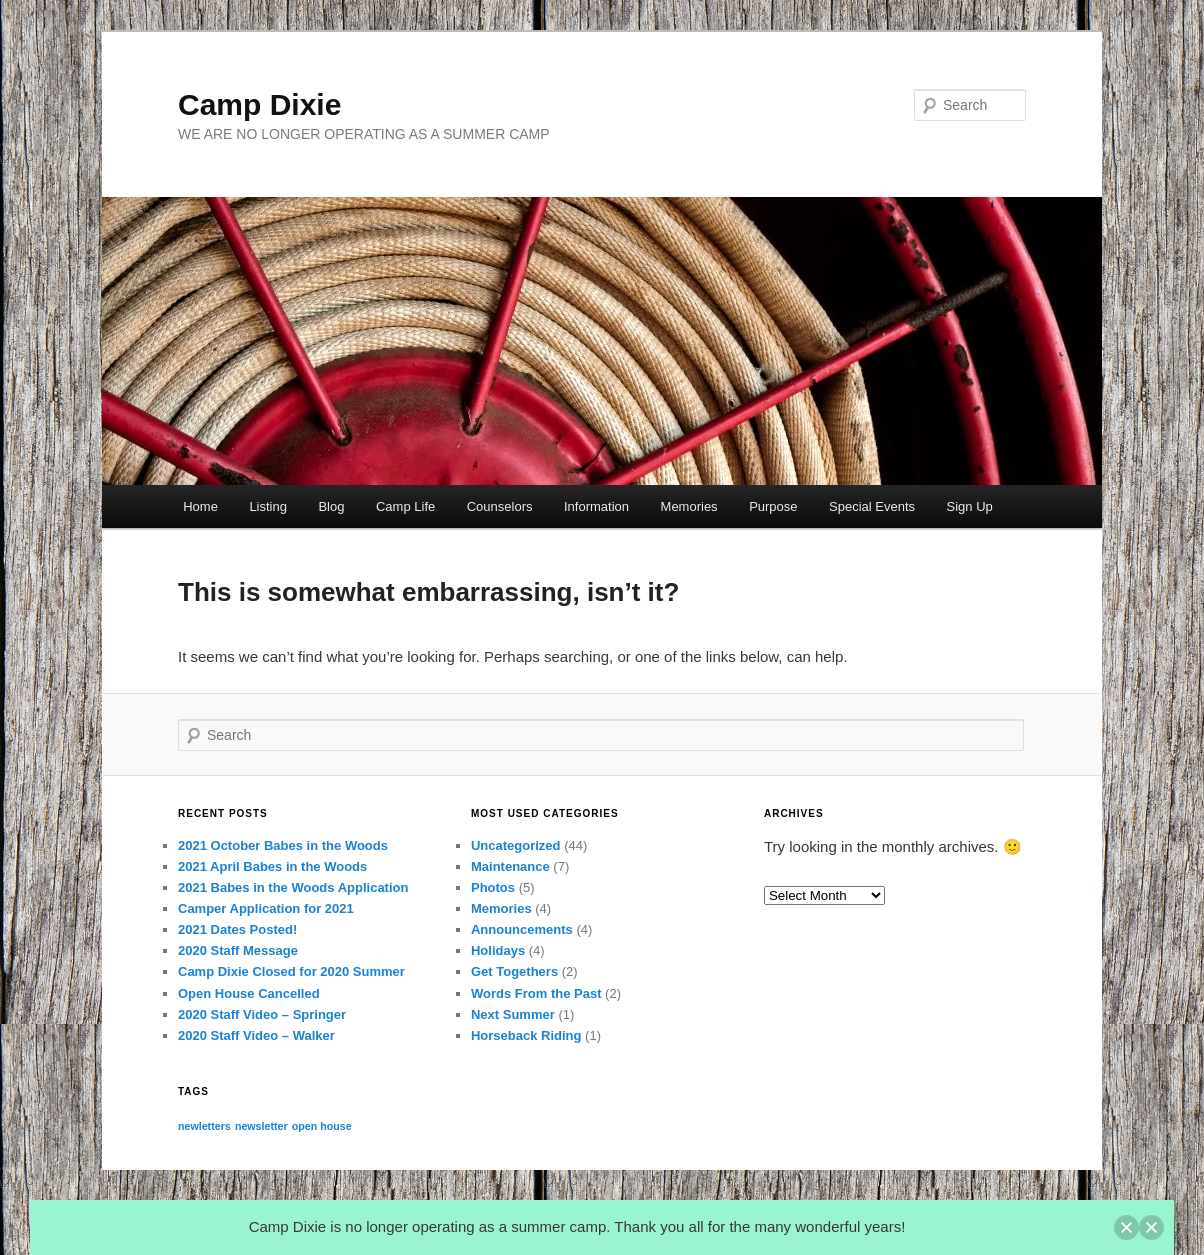 Image resolution: width=1204 pixels, height=1255 pixels. I want to click on Open House Cancelled, so click(249, 993).